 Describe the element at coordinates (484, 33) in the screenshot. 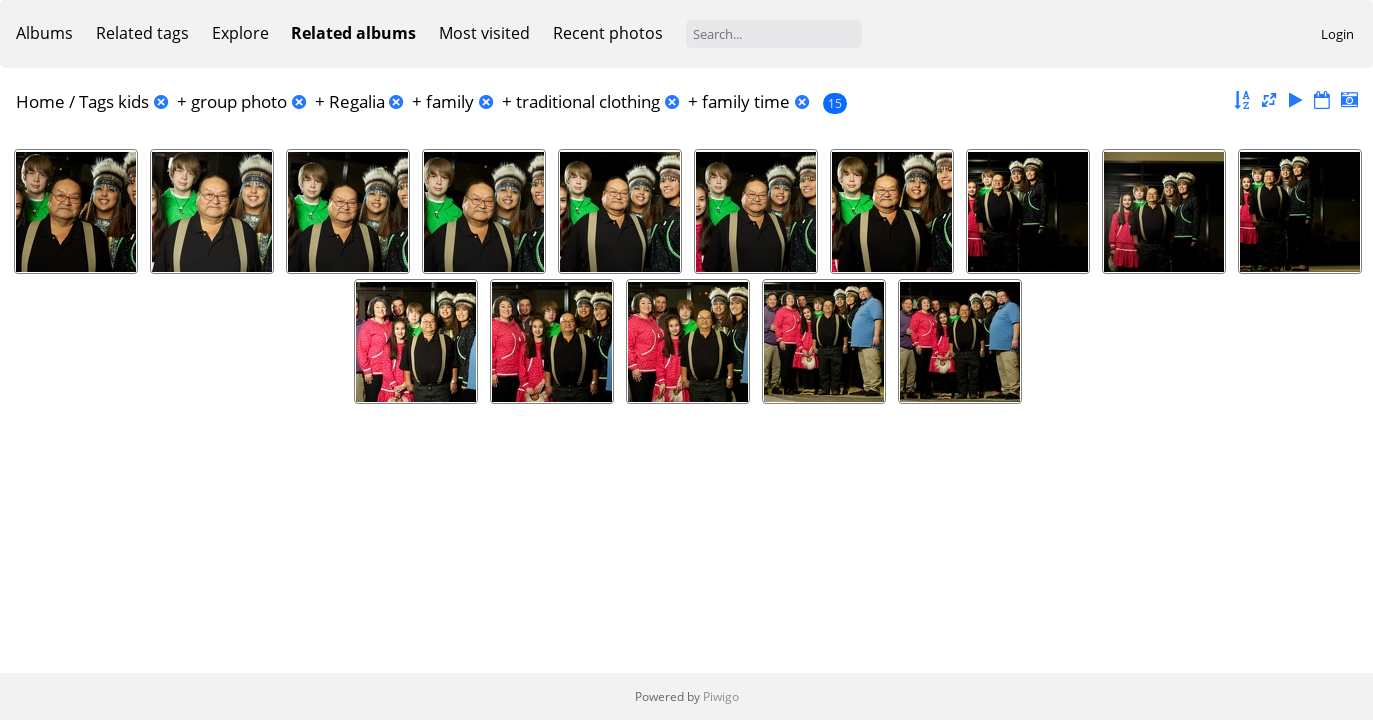

I see `Most visited` at that location.